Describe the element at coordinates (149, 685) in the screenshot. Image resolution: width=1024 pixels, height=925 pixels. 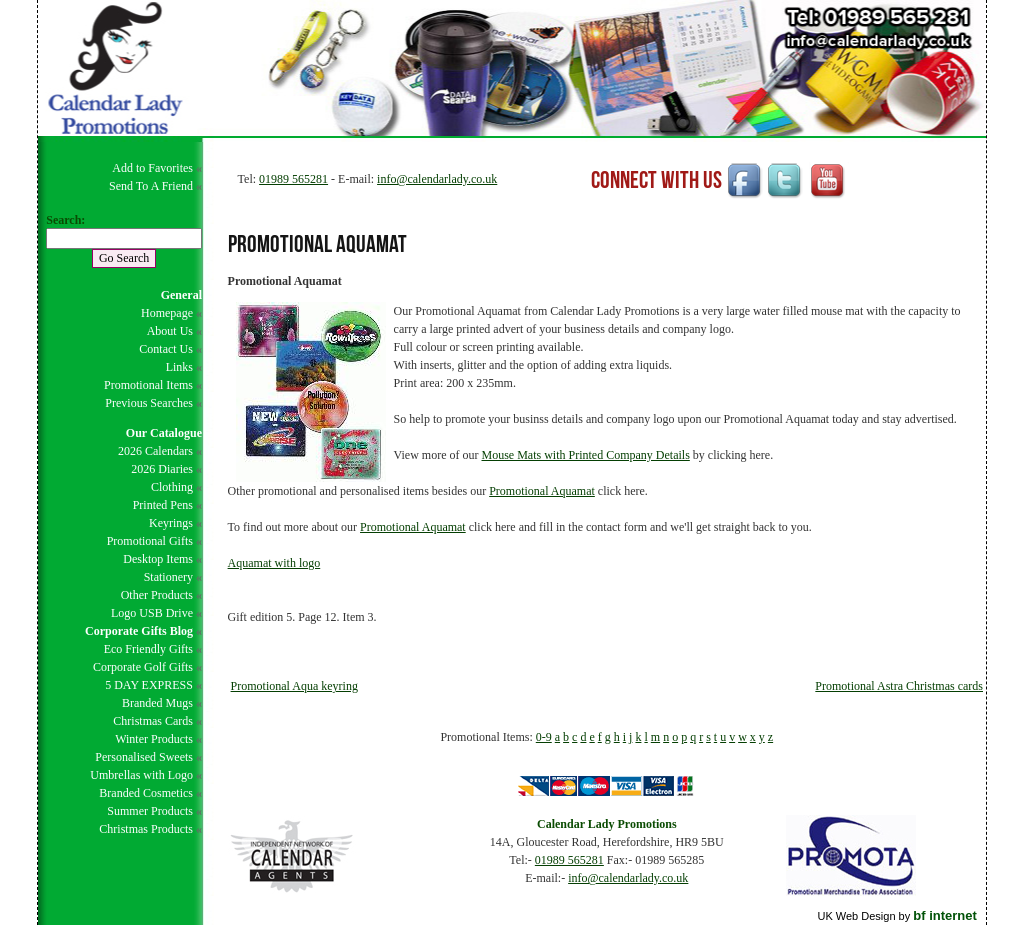
I see `5 DAY EXPRESS` at that location.